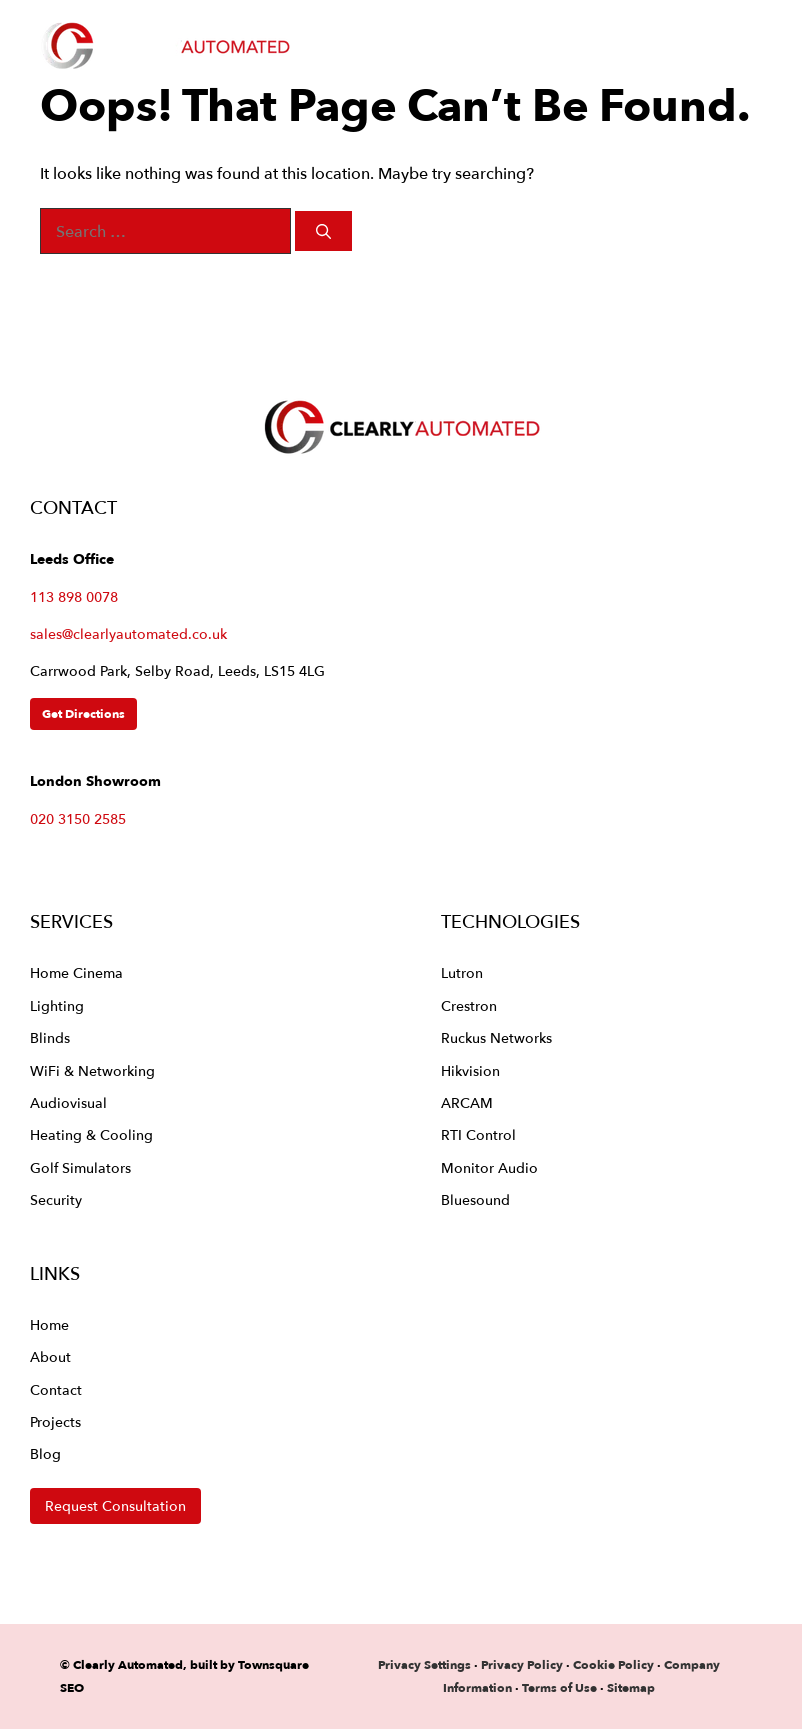 Image resolution: width=802 pixels, height=1729 pixels. I want to click on About, so click(50, 1356).